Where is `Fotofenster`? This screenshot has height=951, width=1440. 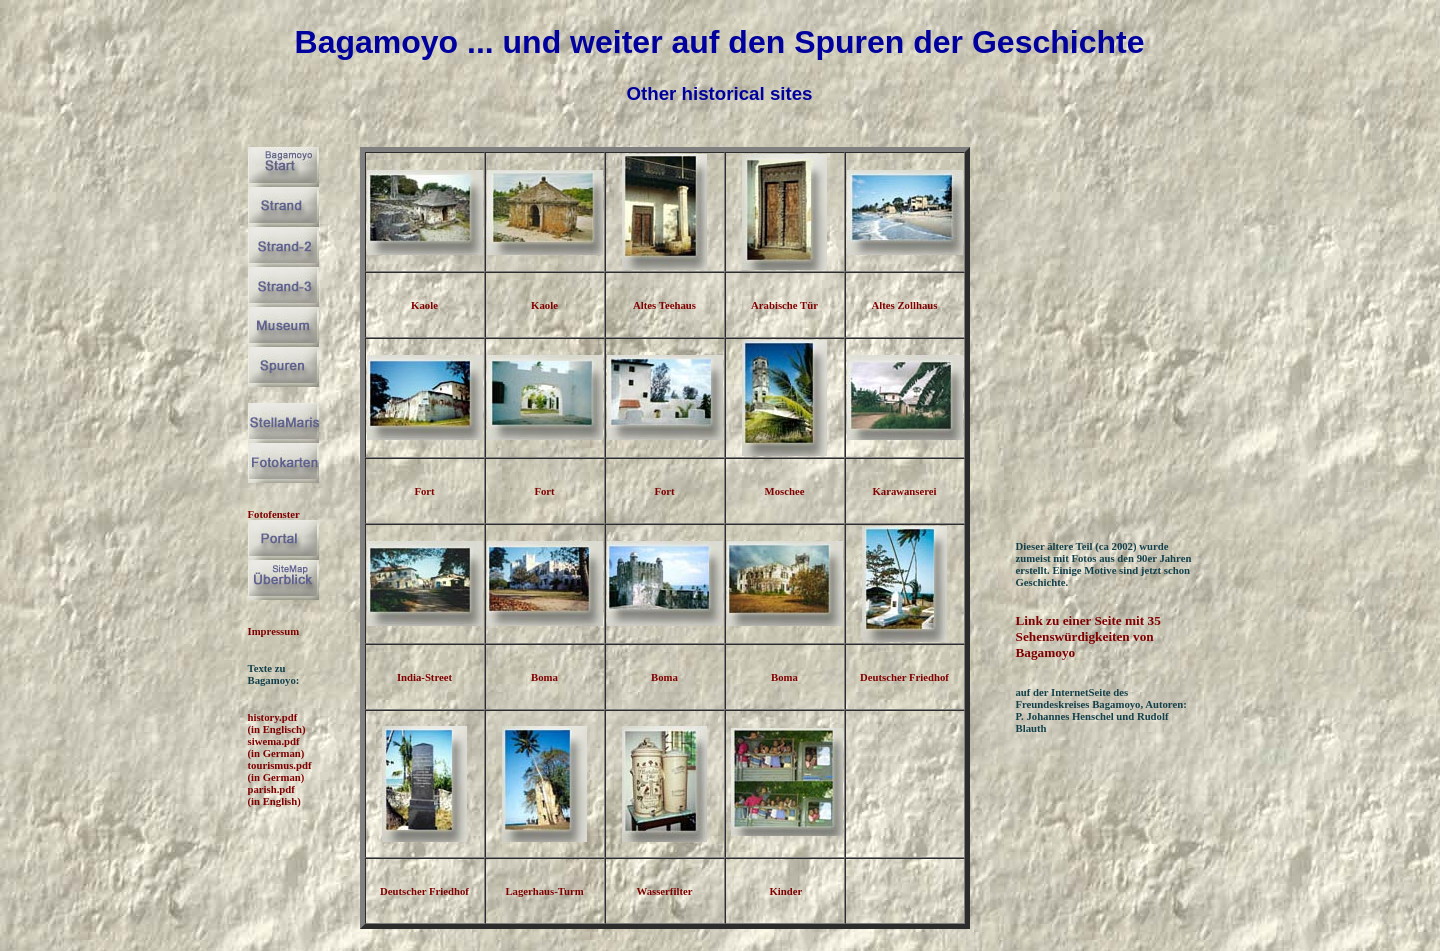
Fotofenster is located at coordinates (274, 514).